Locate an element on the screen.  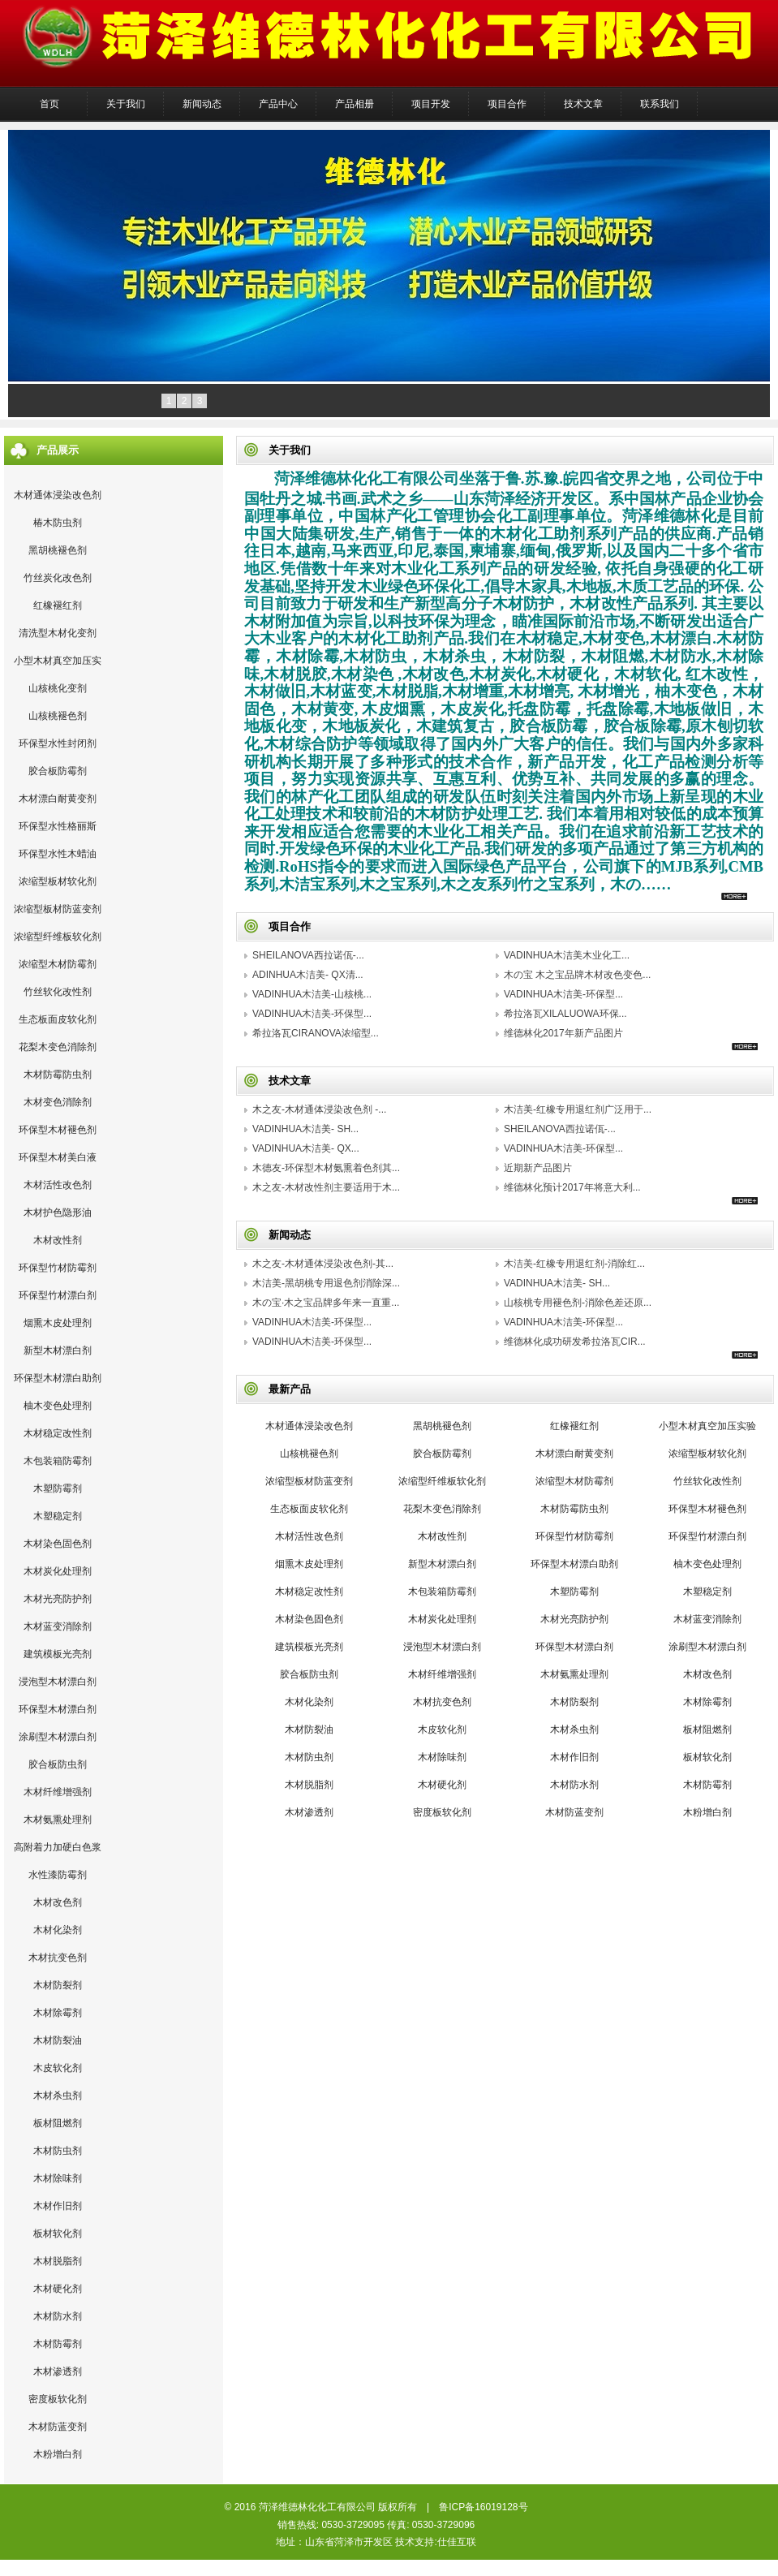
木塑稳定剂 is located at coordinates (57, 1516).